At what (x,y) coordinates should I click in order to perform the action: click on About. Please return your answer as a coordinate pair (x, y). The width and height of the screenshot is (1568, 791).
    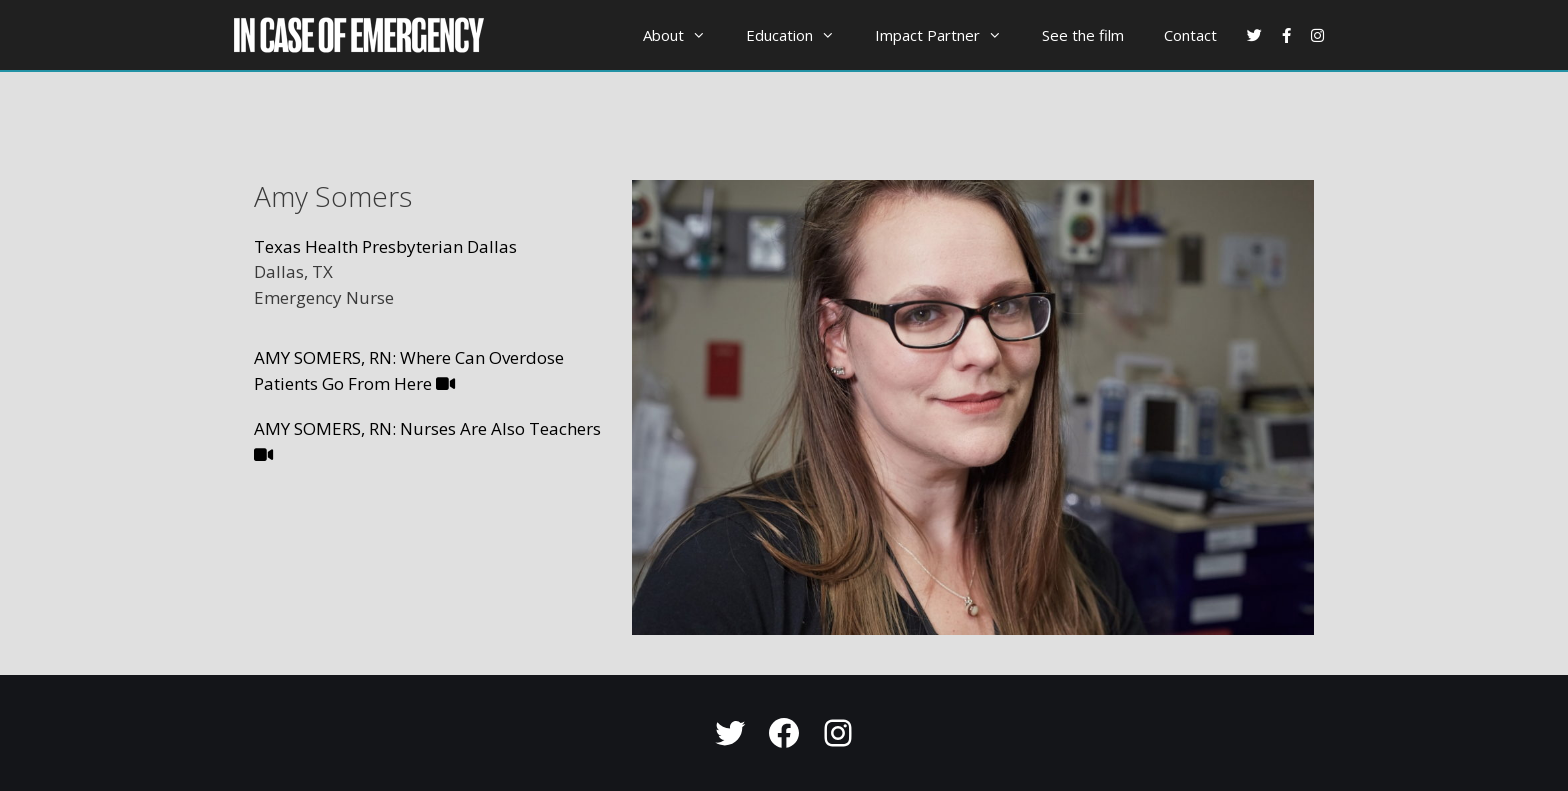
    Looking at the image, I should click on (684, 35).